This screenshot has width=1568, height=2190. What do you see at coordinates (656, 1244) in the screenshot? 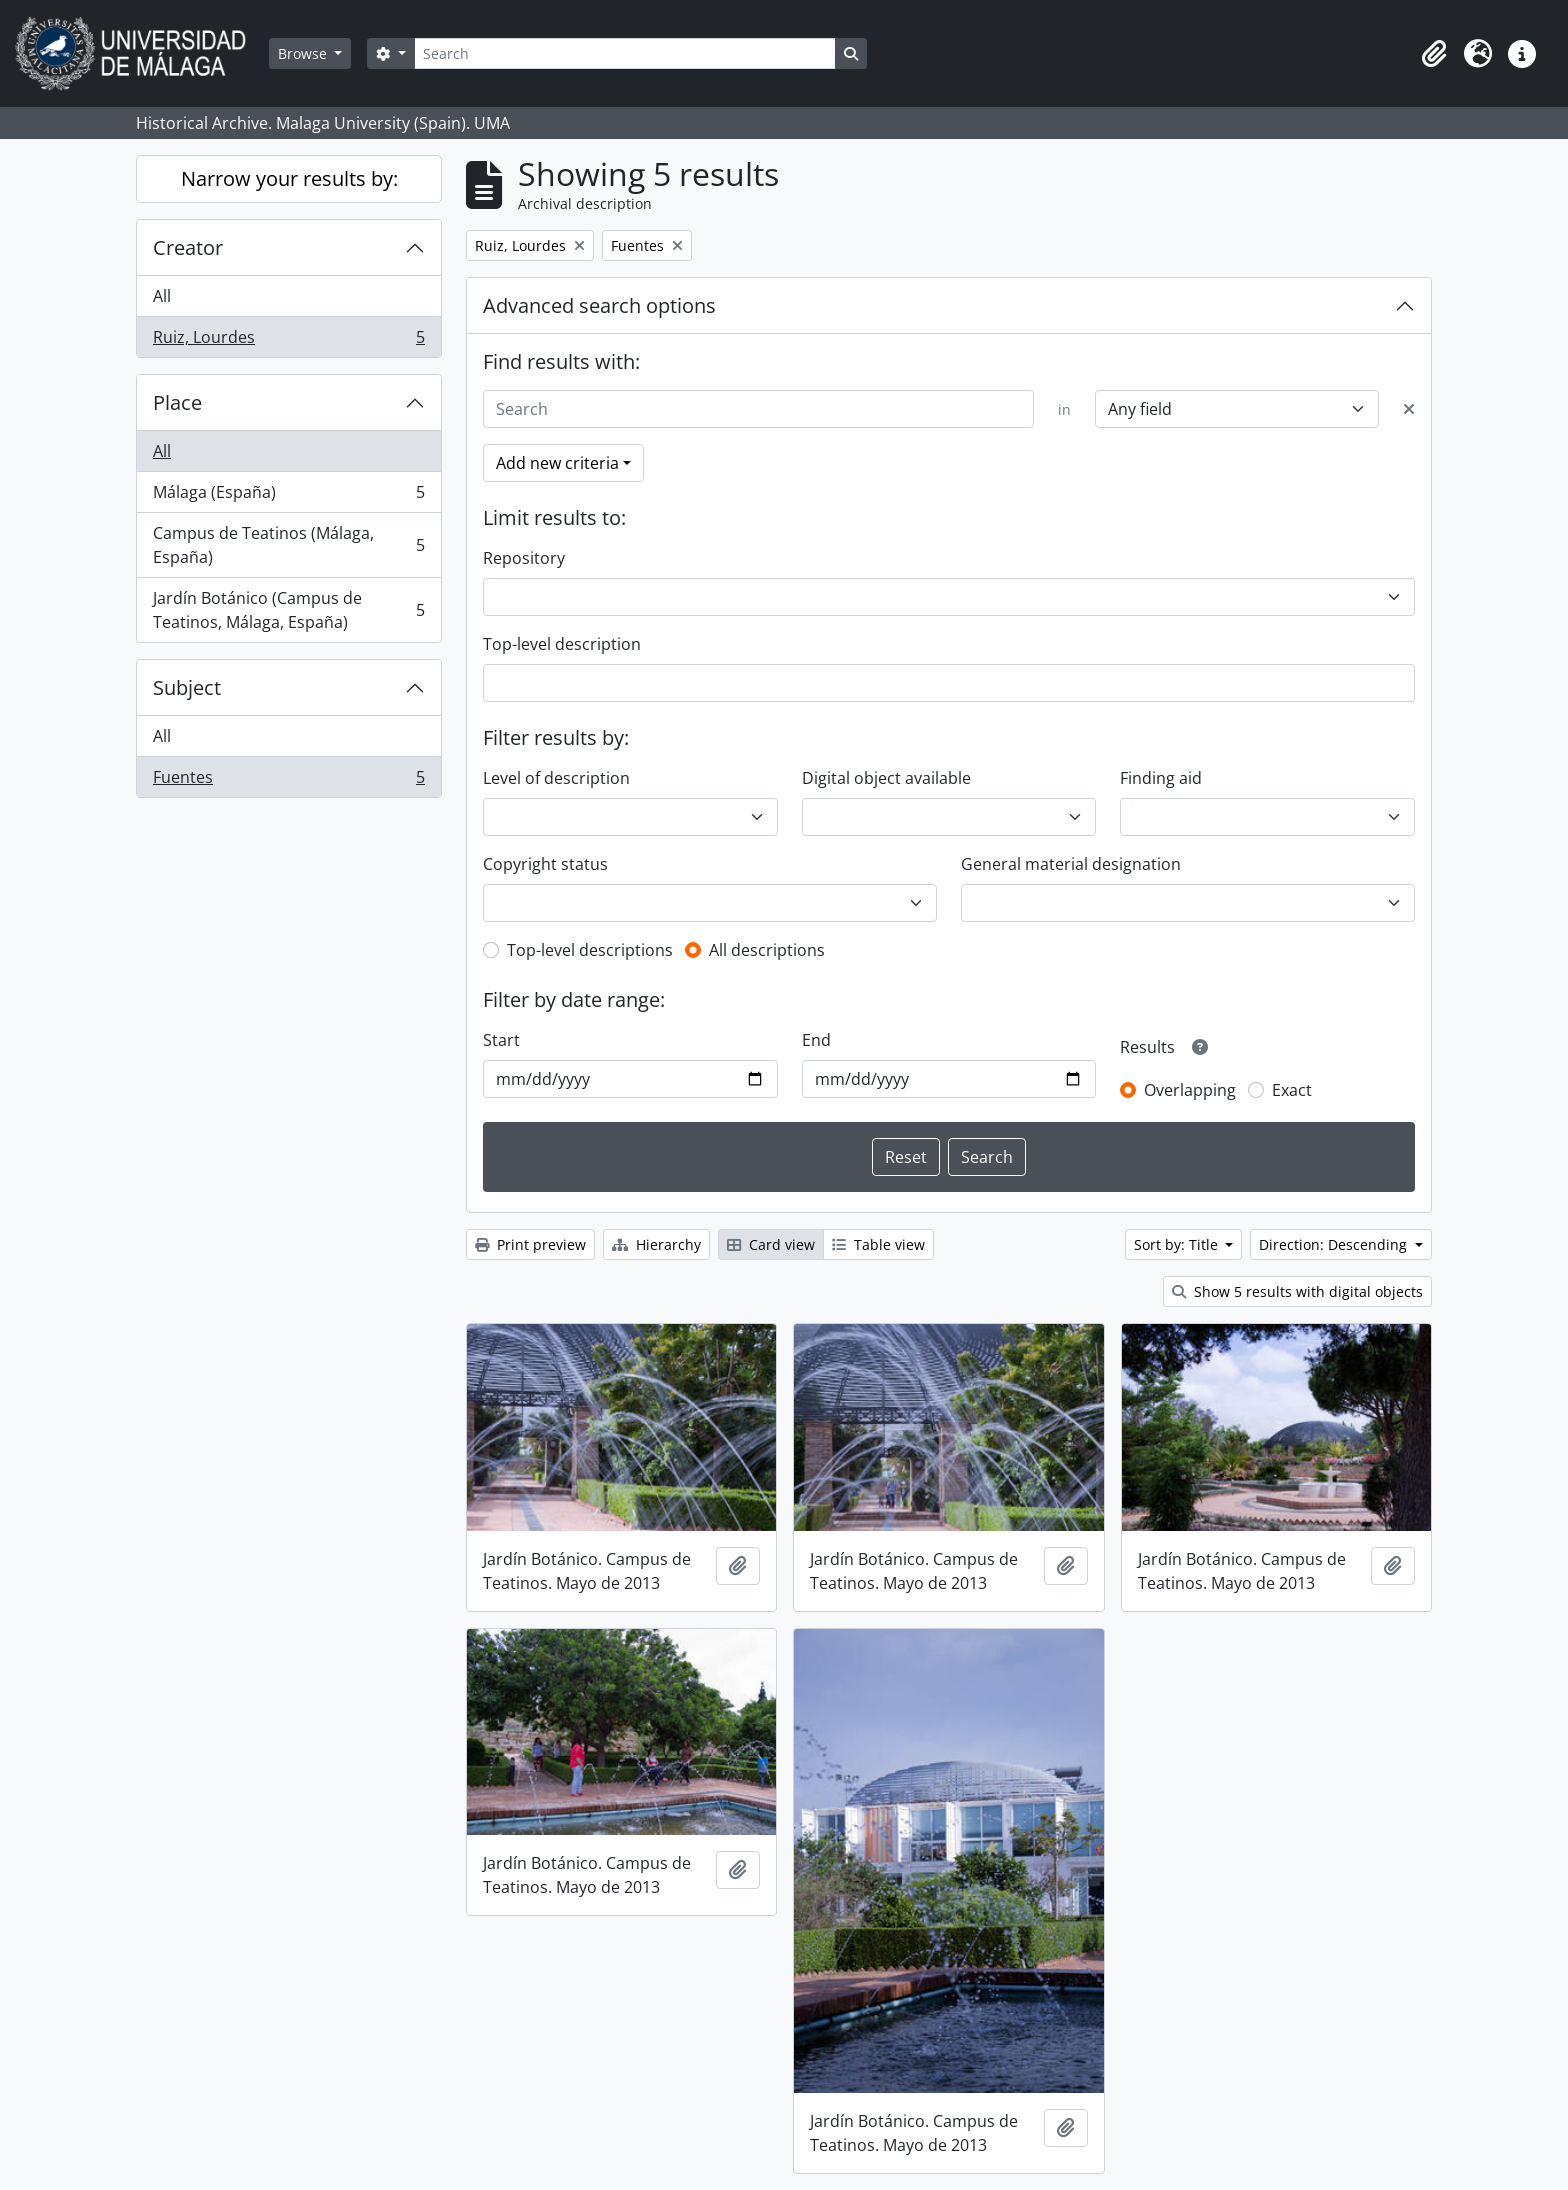
I see `Hierarchy` at bounding box center [656, 1244].